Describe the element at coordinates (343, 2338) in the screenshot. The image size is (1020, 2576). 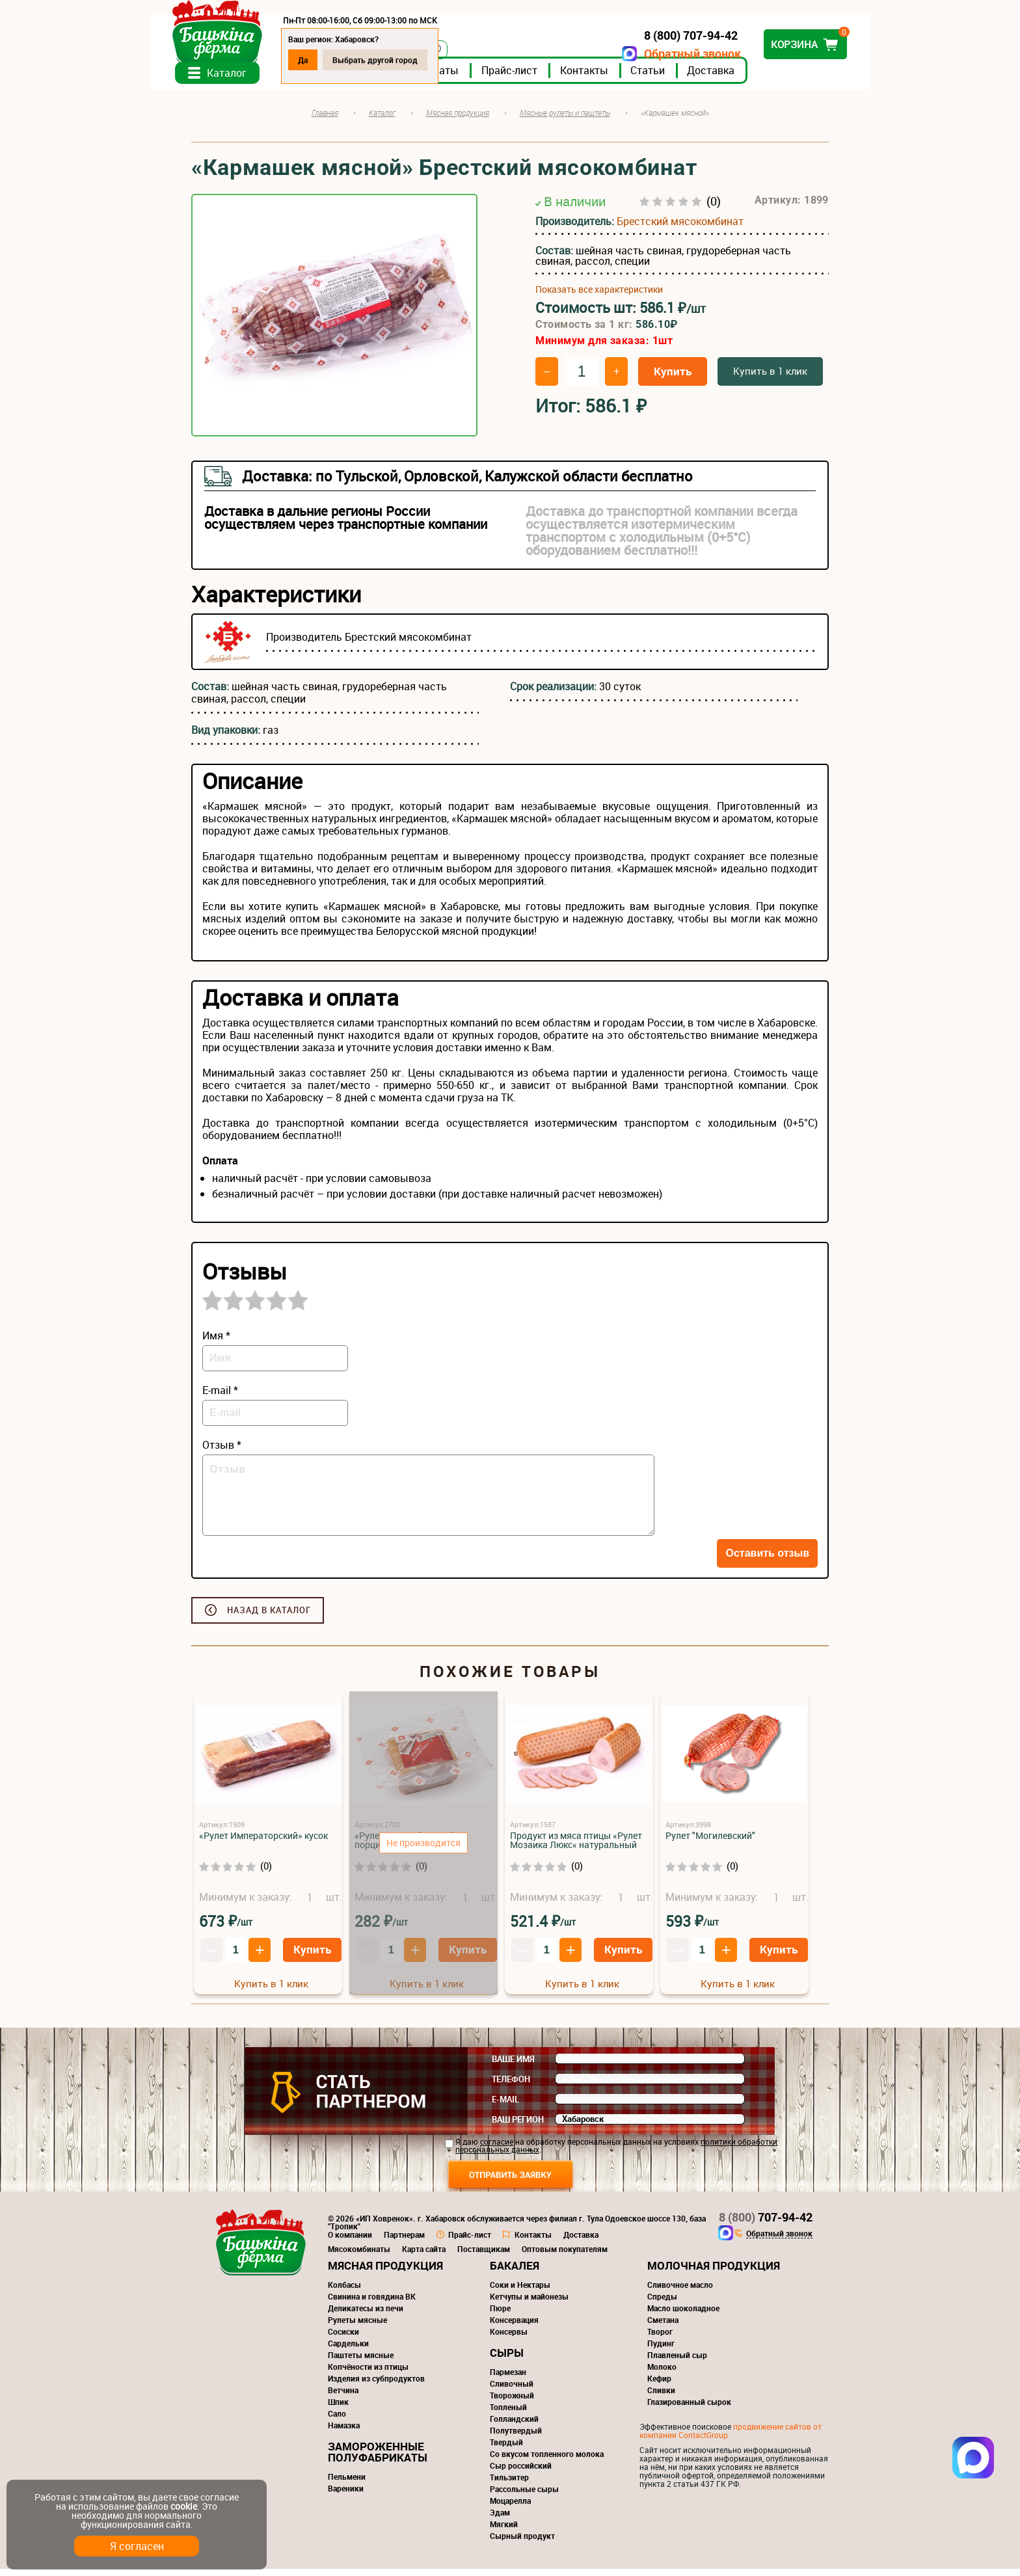
I see `Сосиски` at that location.